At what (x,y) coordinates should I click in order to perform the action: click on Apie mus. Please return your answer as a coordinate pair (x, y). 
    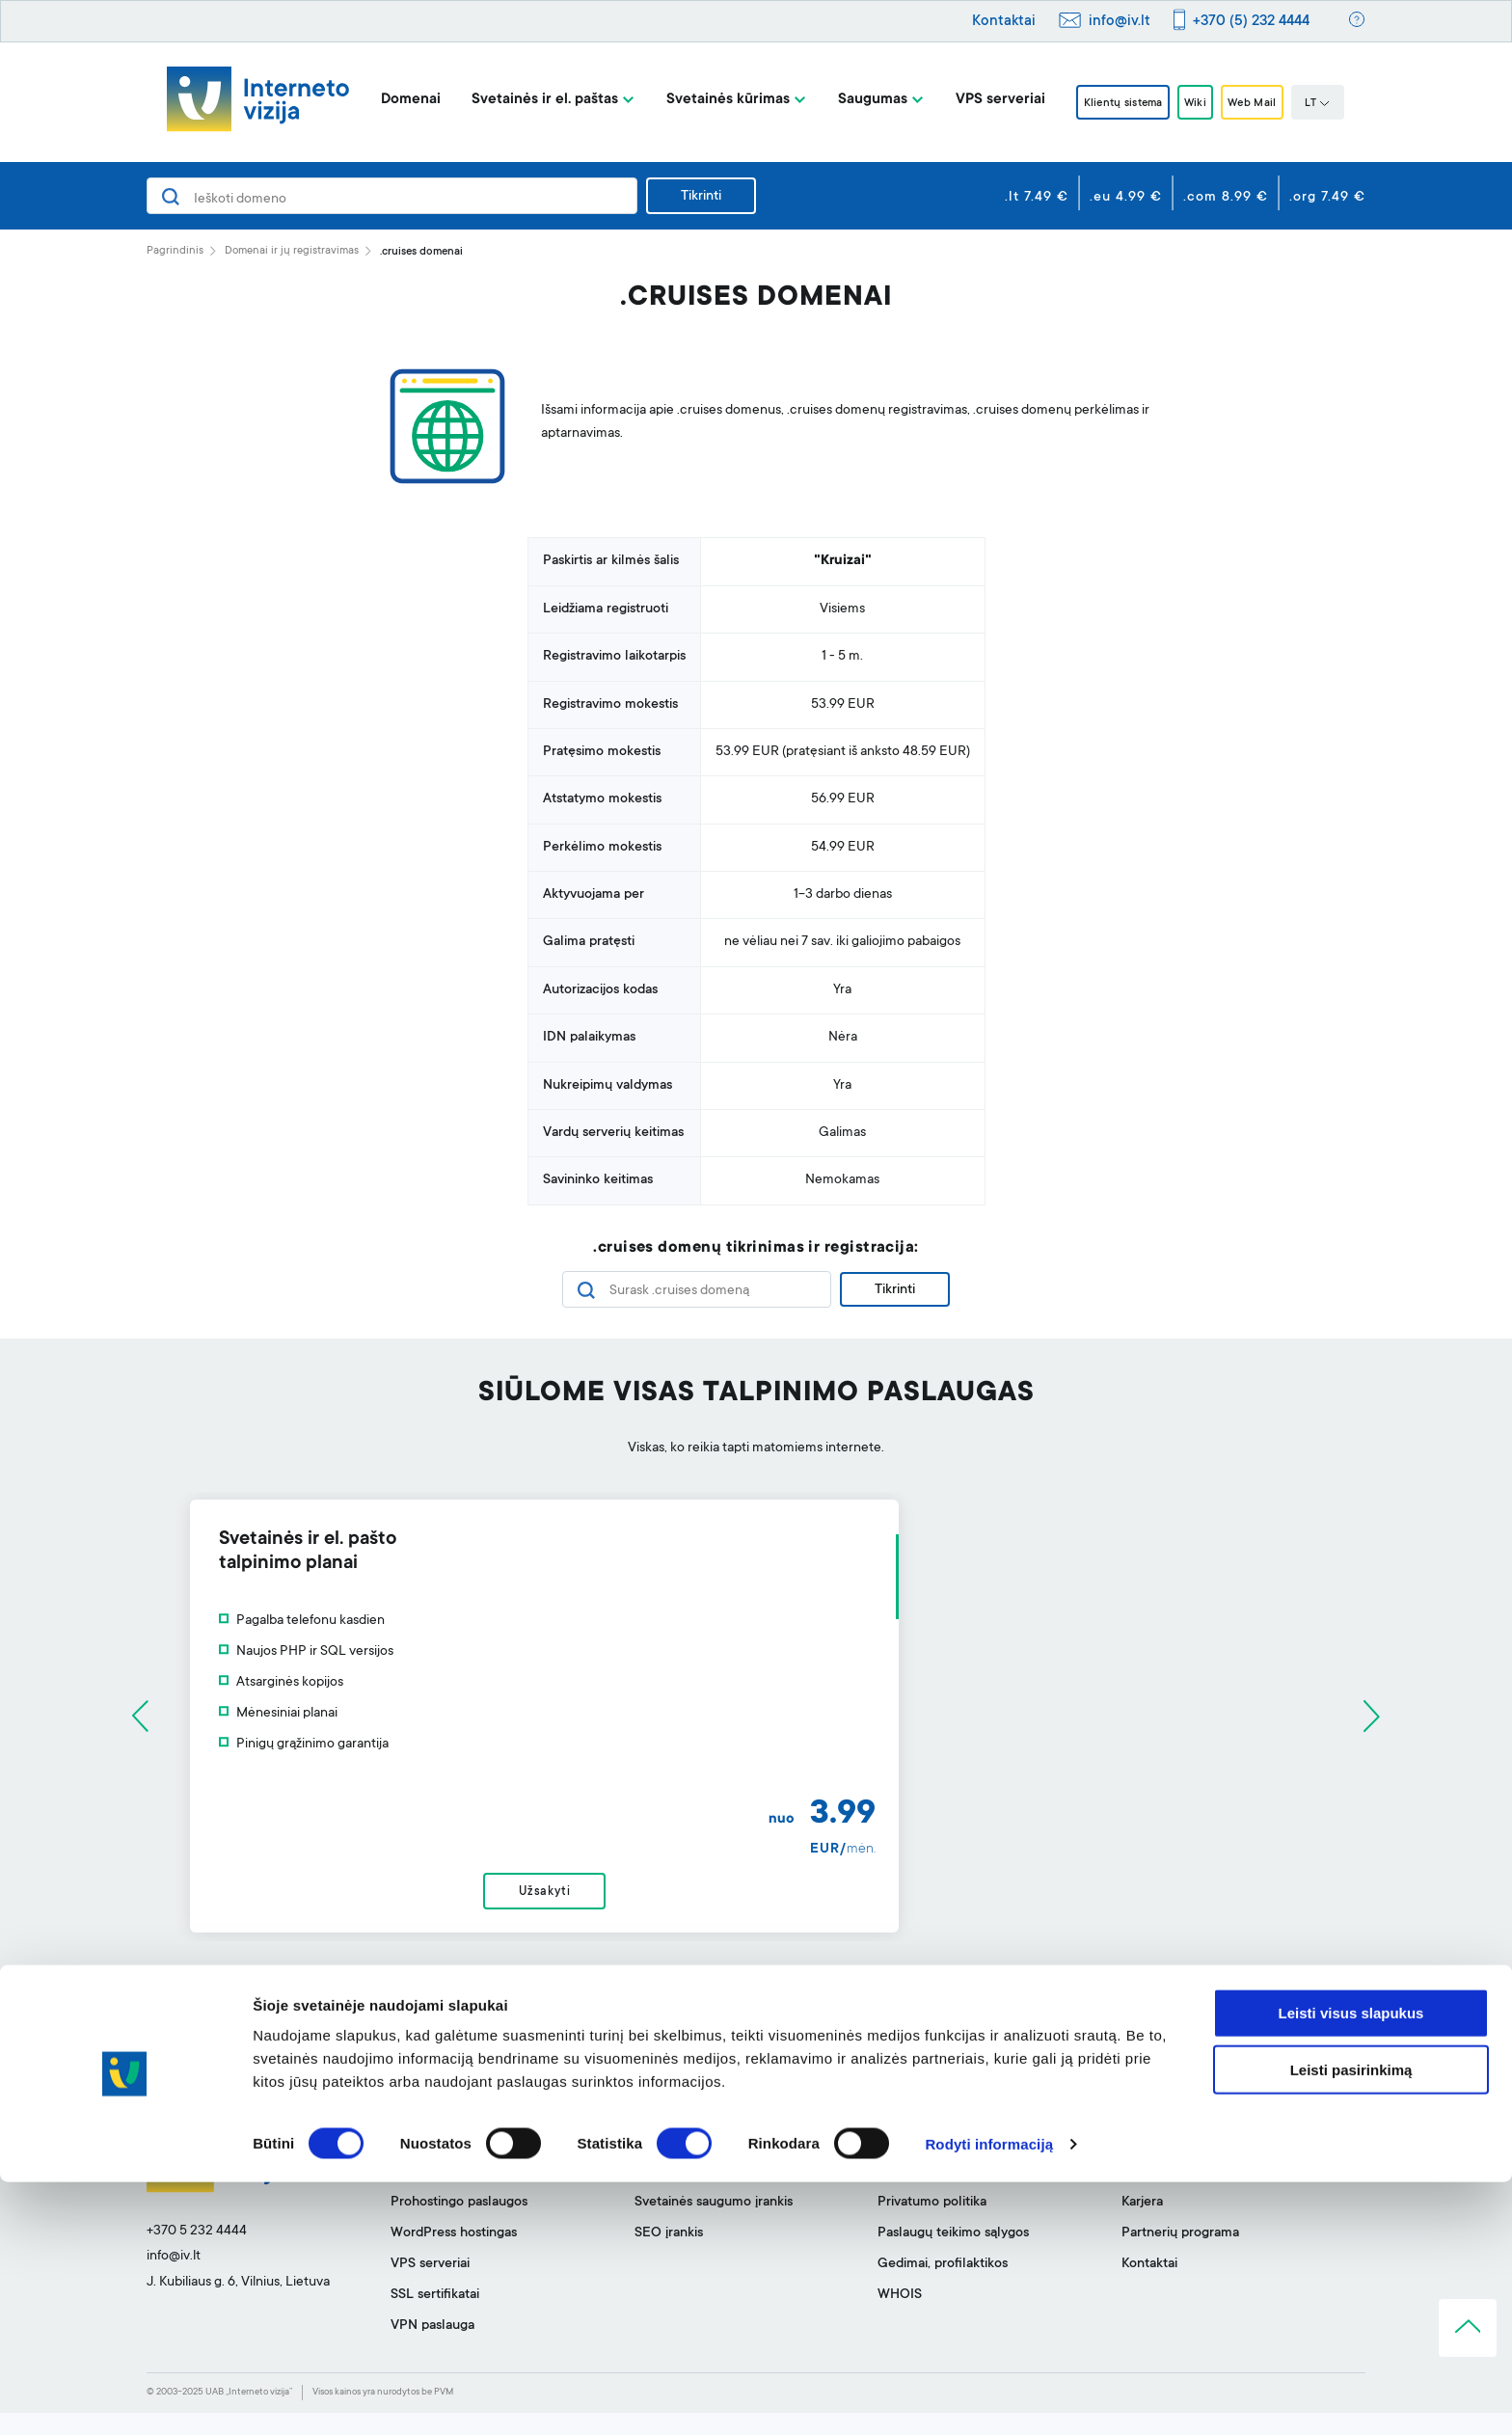
    Looking at the image, I should click on (1149, 2163).